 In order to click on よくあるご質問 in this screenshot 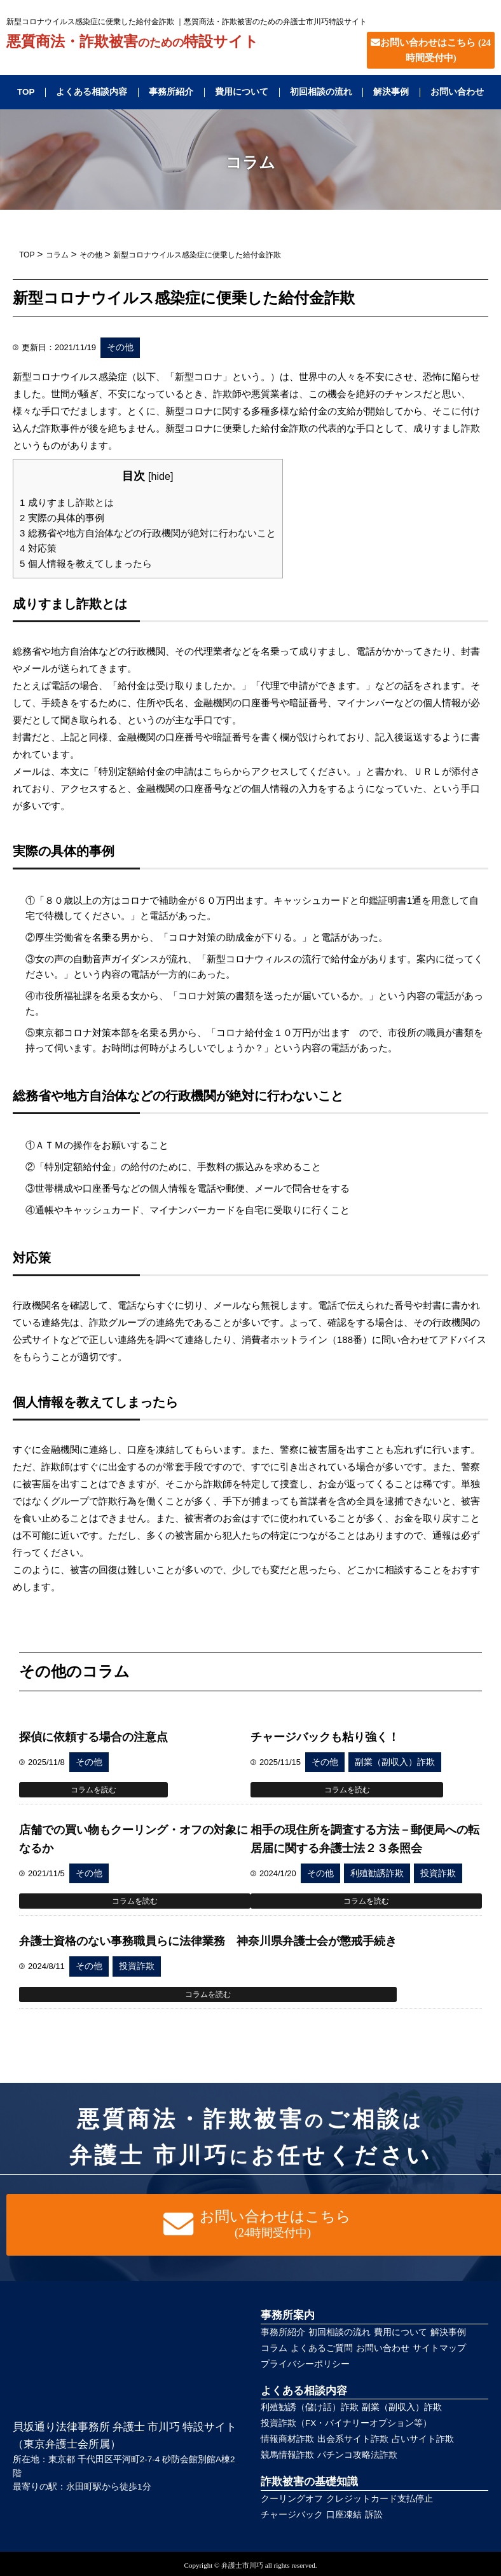, I will do `click(322, 2348)`.